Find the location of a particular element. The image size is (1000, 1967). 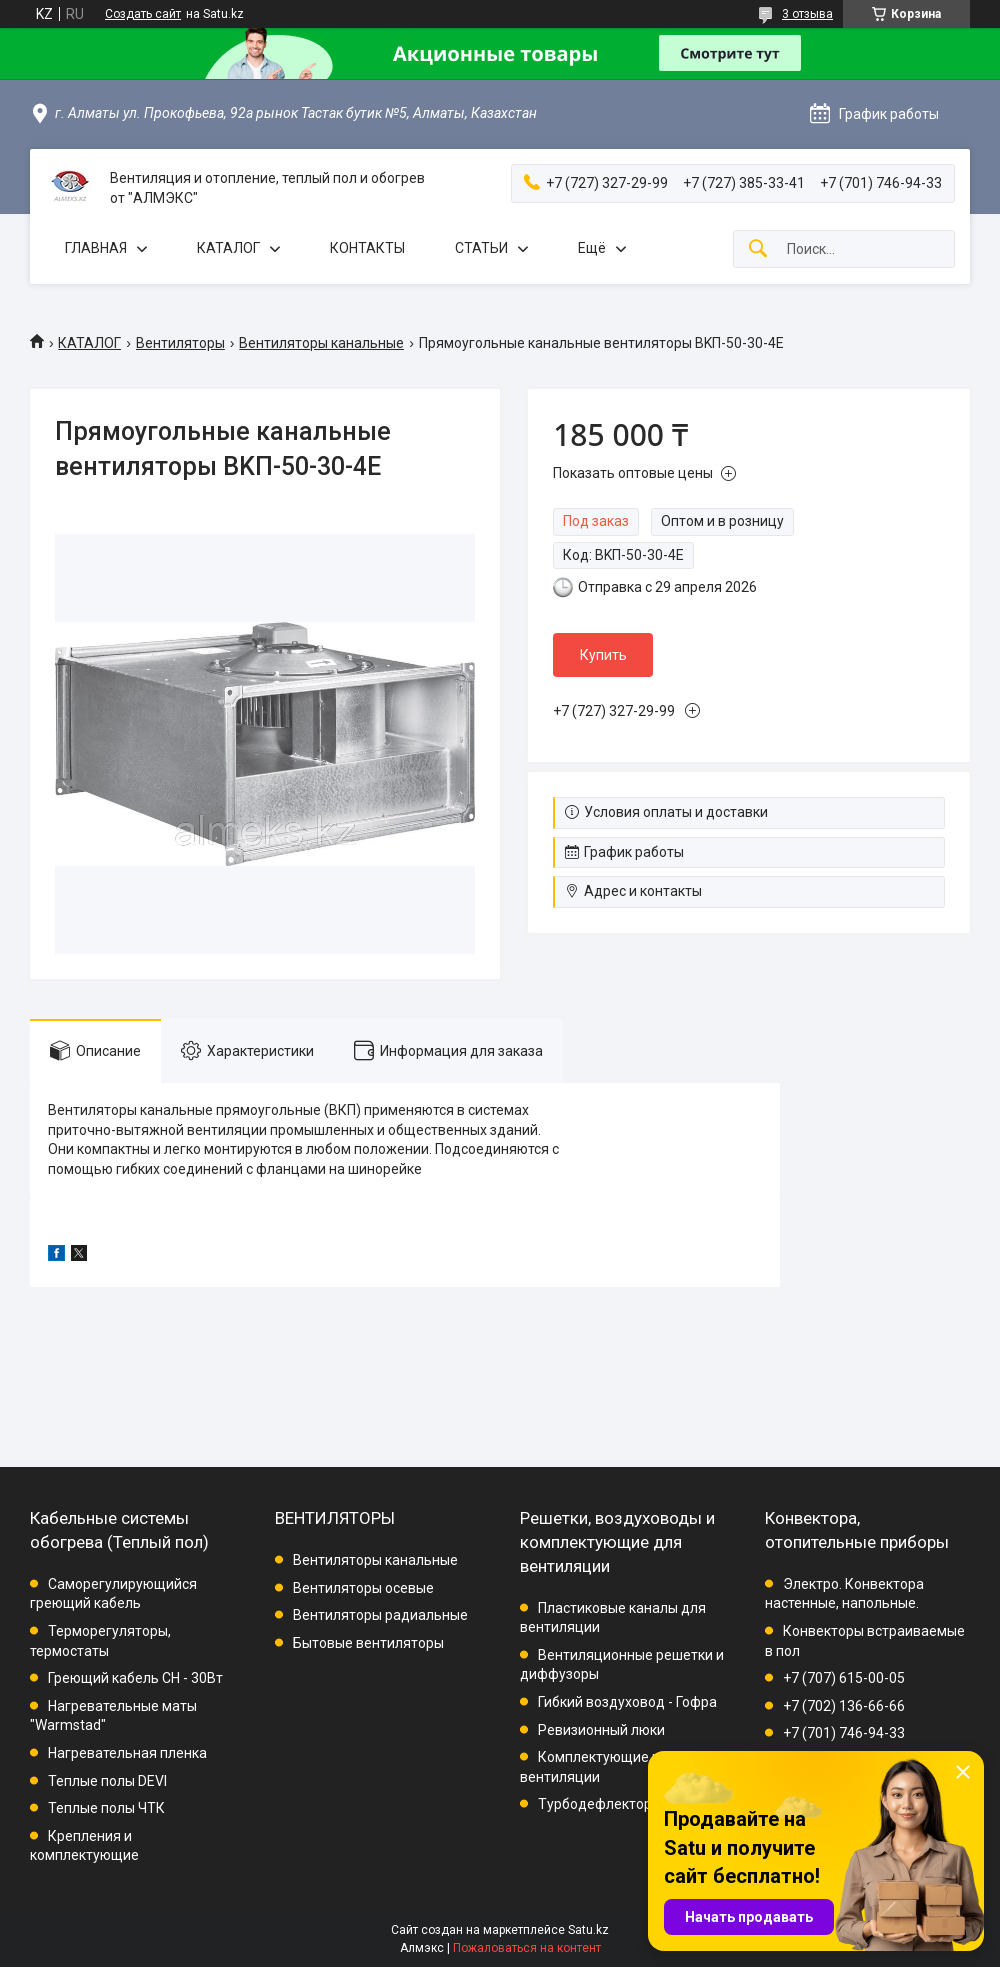

Пожаловаться на контент is located at coordinates (527, 1948).